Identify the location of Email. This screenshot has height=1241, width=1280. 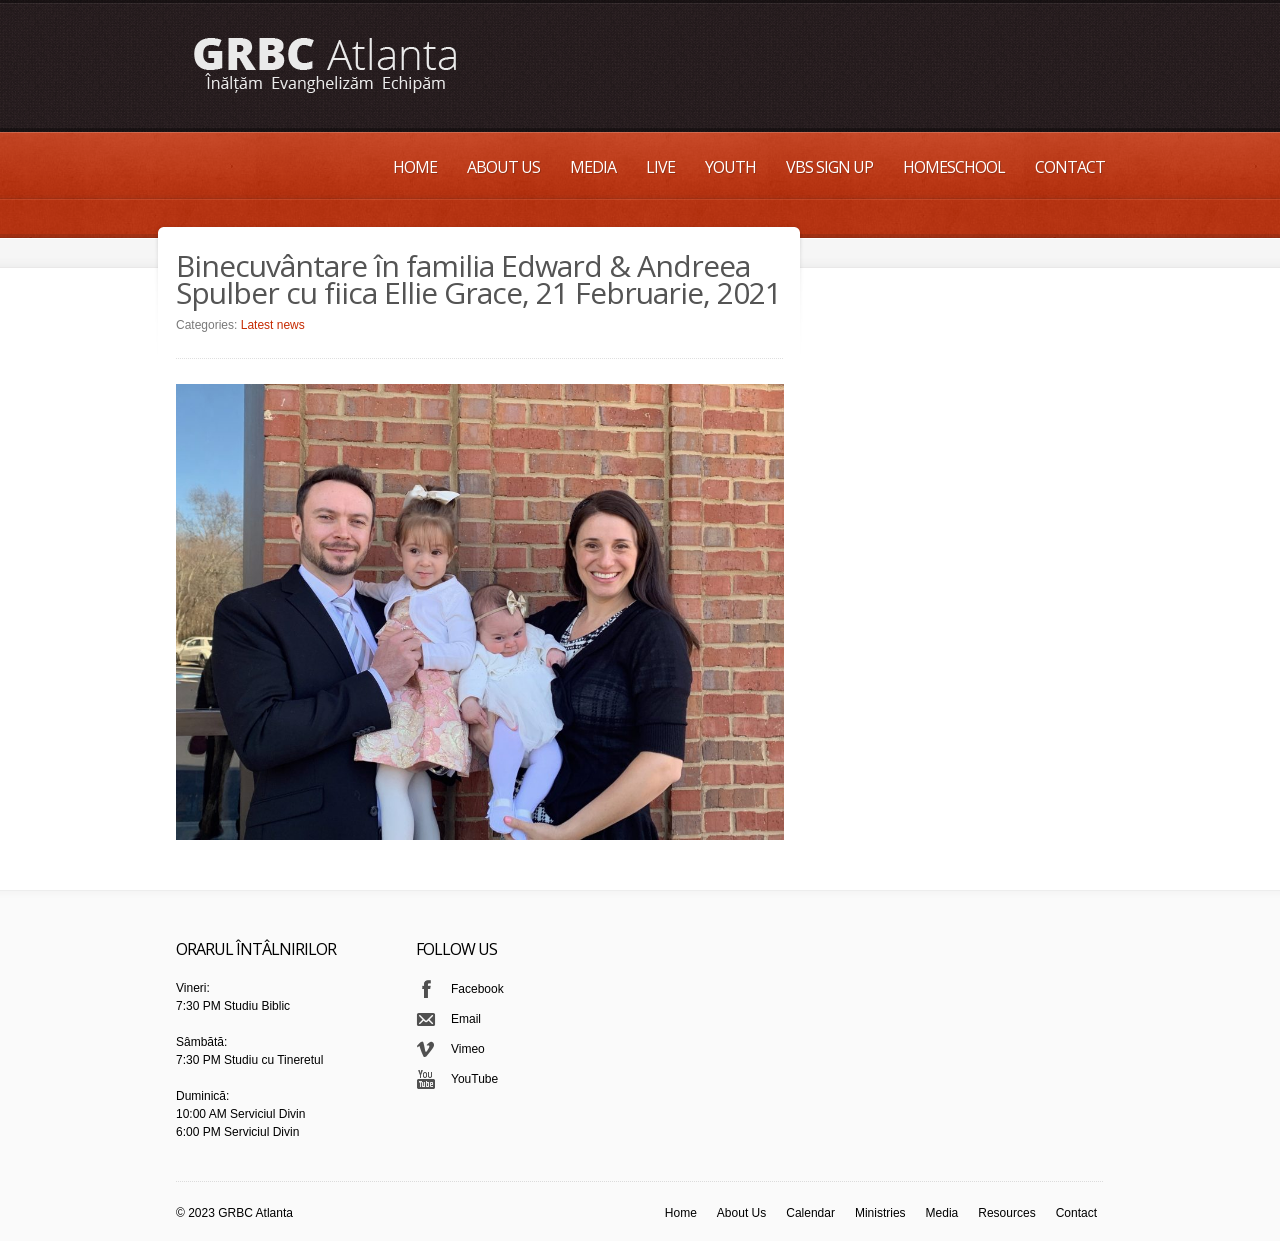
(466, 1019).